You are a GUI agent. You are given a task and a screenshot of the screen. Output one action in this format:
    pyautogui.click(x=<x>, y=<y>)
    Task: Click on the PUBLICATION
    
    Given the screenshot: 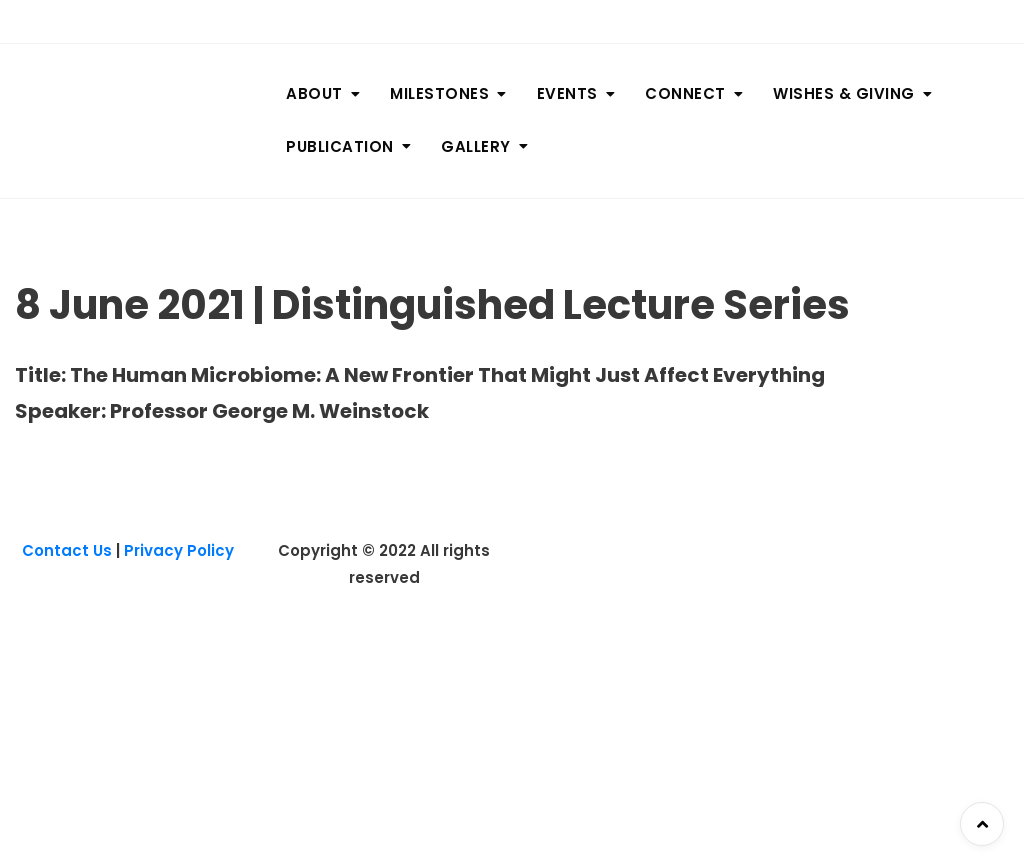 What is the action you would take?
    pyautogui.click(x=340, y=146)
    